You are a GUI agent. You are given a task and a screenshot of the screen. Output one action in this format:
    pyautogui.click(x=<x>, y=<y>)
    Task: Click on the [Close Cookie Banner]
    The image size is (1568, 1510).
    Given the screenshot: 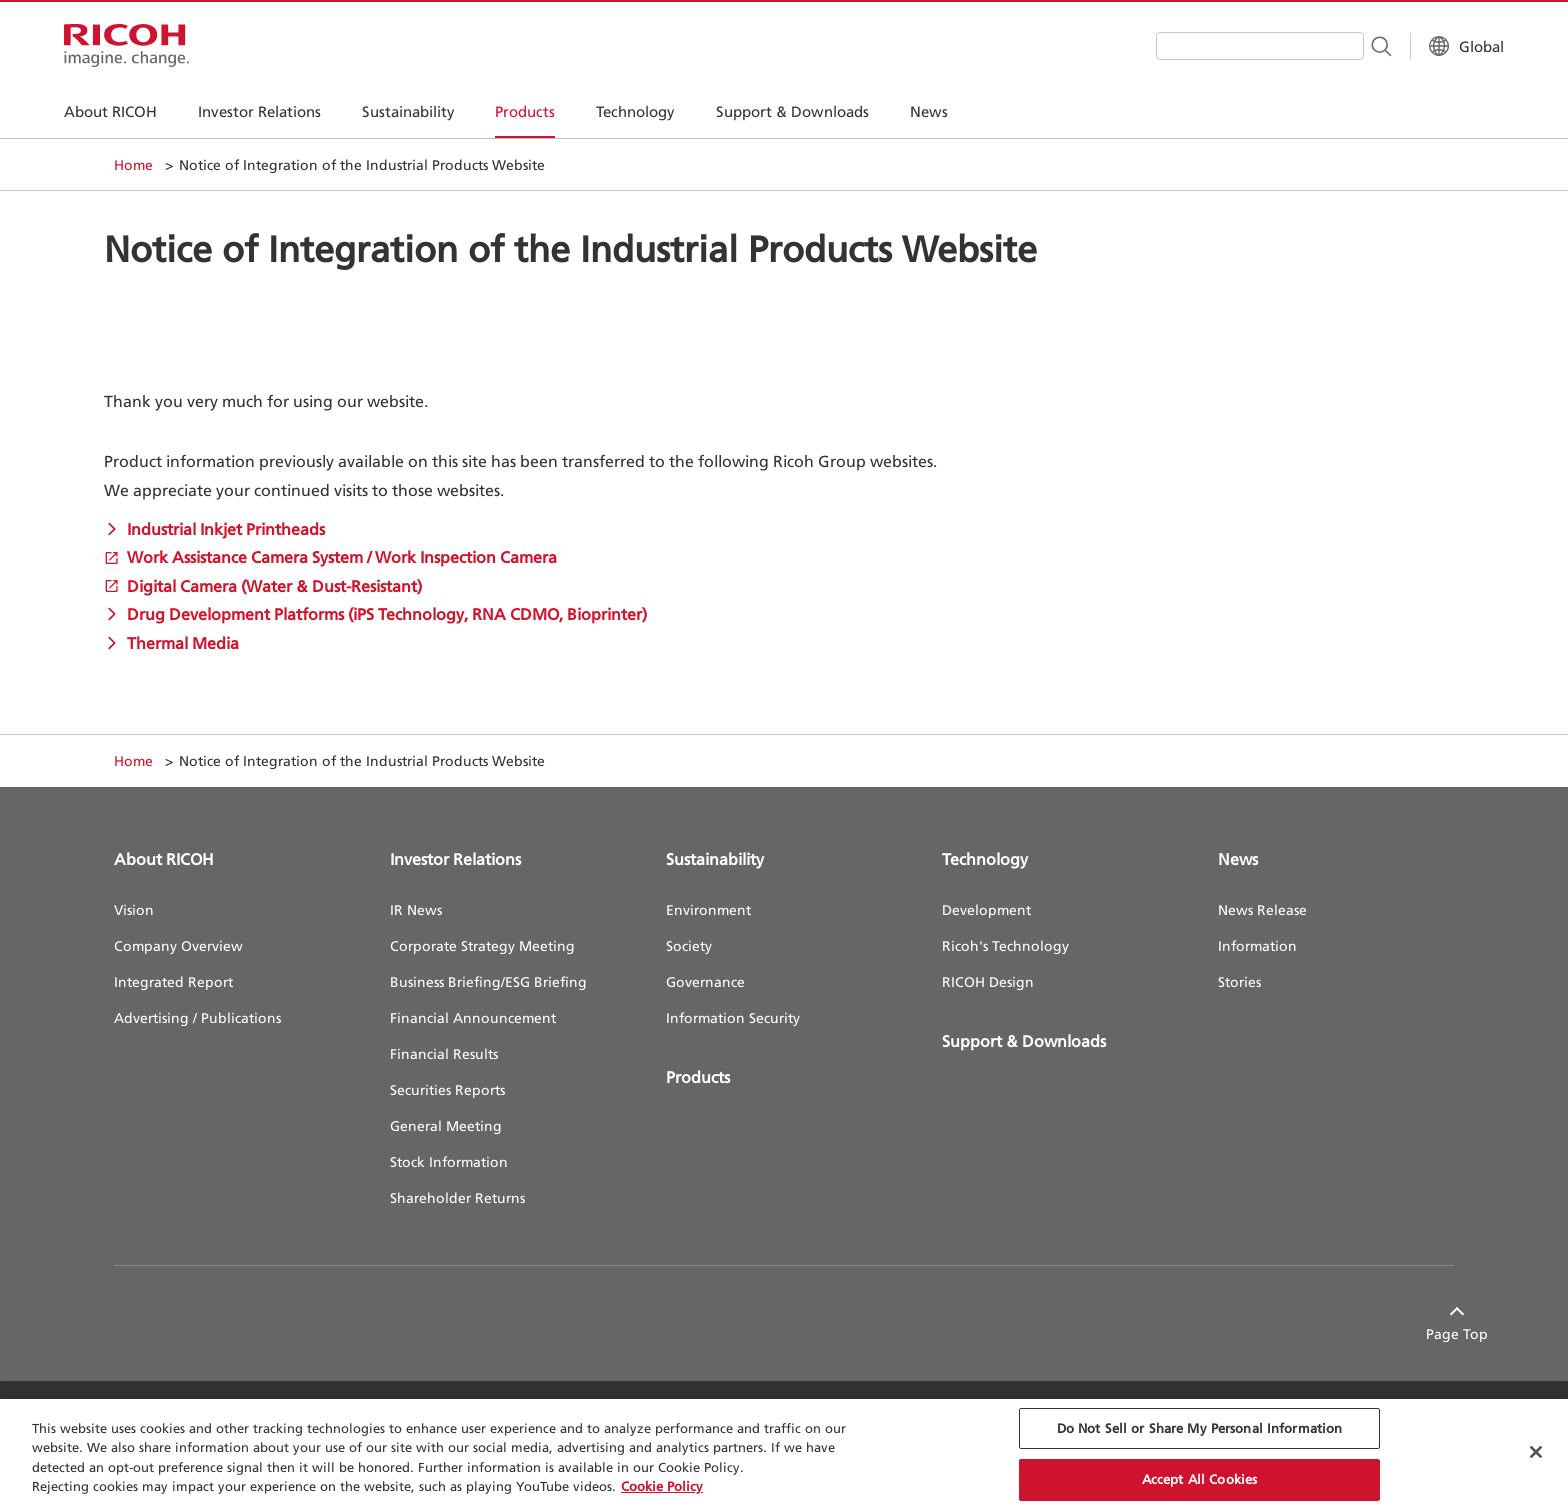 What is the action you would take?
    pyautogui.click(x=1536, y=1452)
    